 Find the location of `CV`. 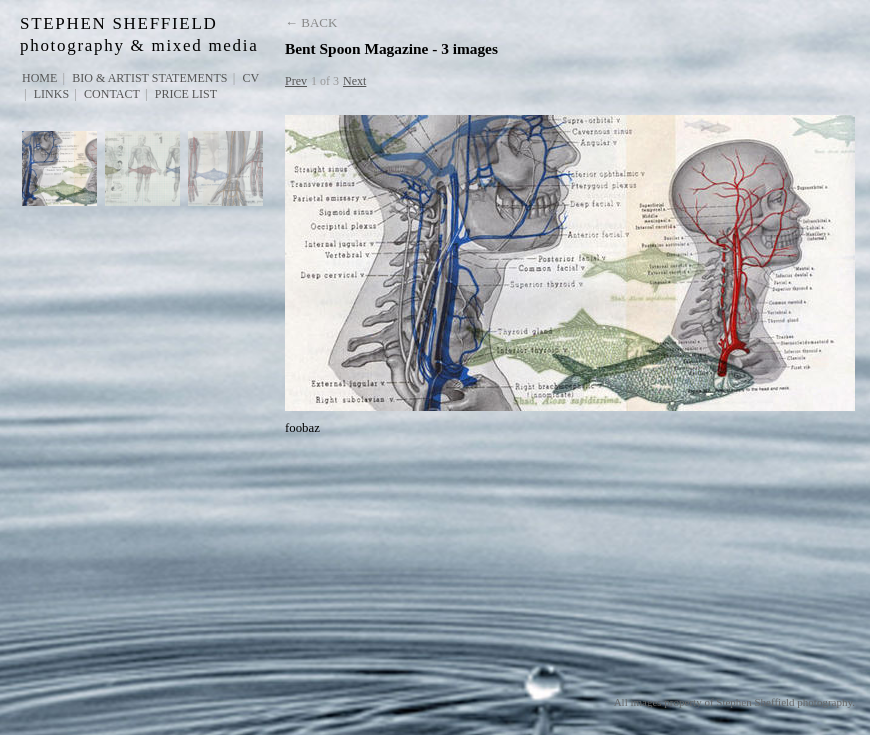

CV is located at coordinates (250, 78).